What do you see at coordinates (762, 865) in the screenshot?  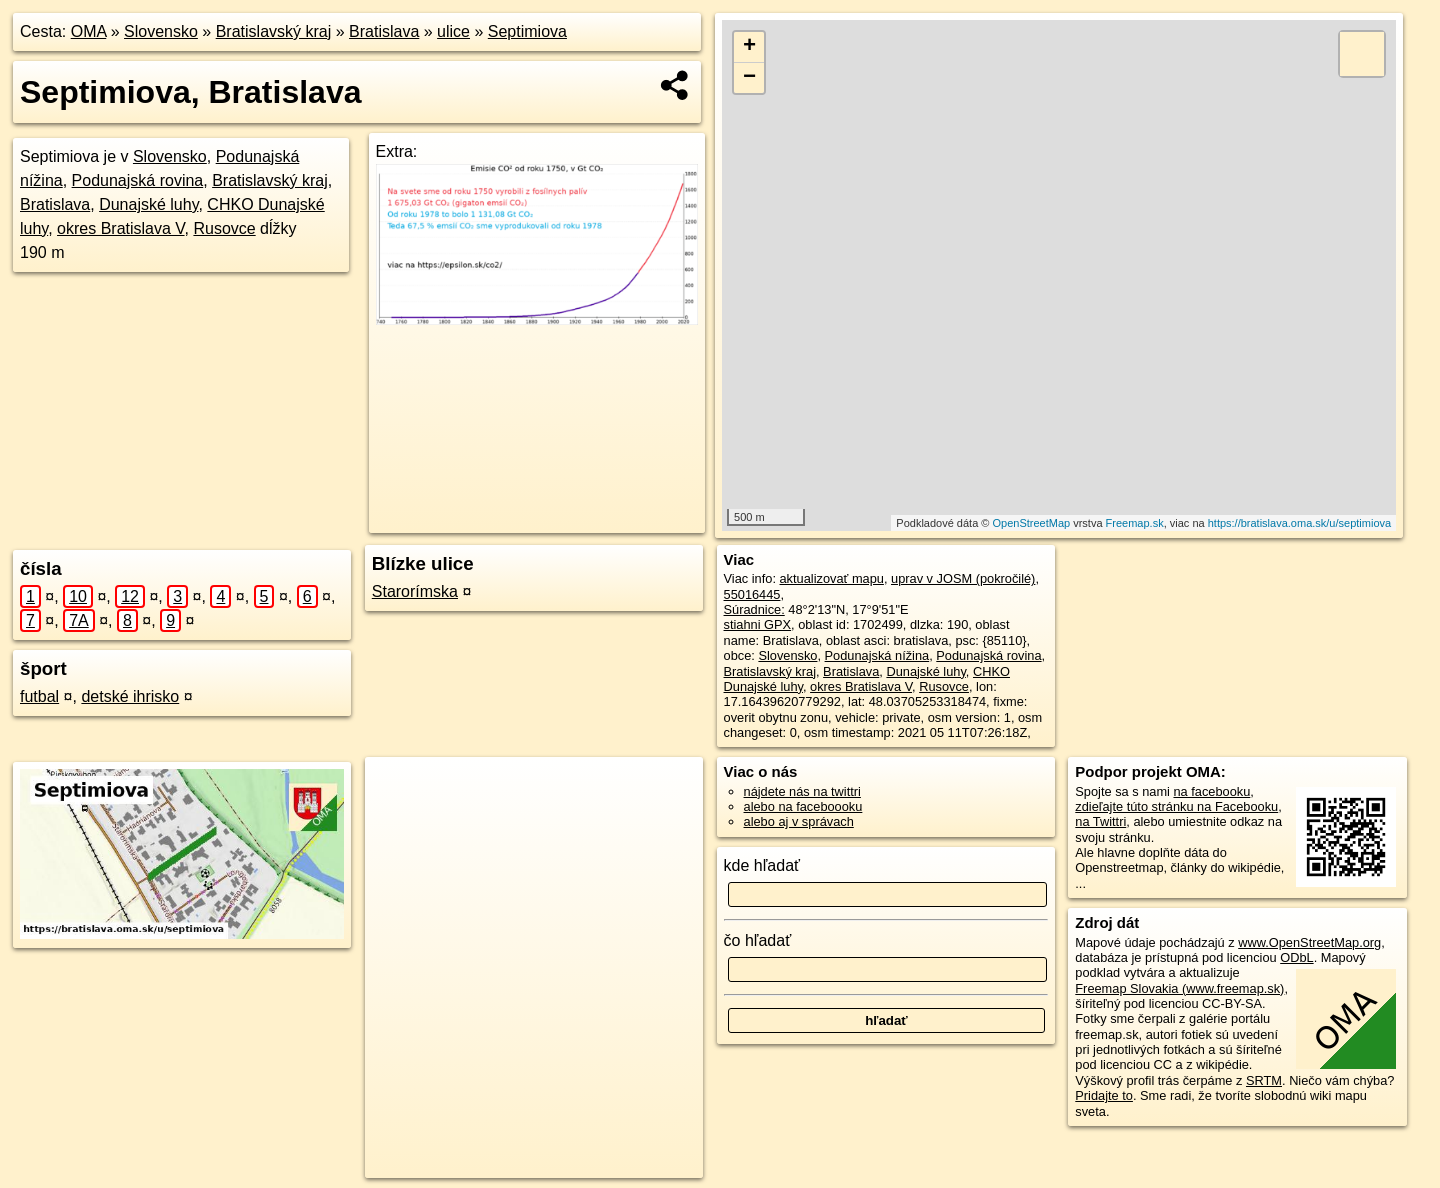 I see `kde hľadať` at bounding box center [762, 865].